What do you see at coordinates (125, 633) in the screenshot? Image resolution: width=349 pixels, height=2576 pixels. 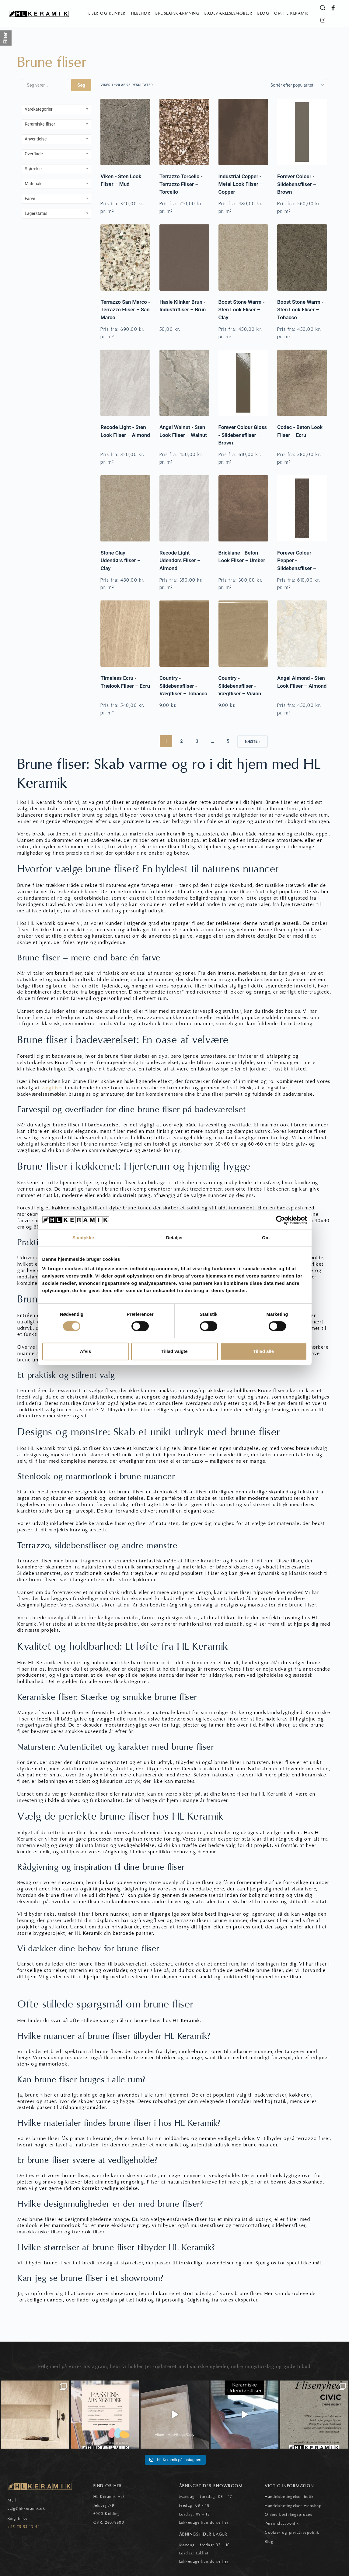 I see `[Timeless Ecru - Trælook Fliser – Ecru]` at bounding box center [125, 633].